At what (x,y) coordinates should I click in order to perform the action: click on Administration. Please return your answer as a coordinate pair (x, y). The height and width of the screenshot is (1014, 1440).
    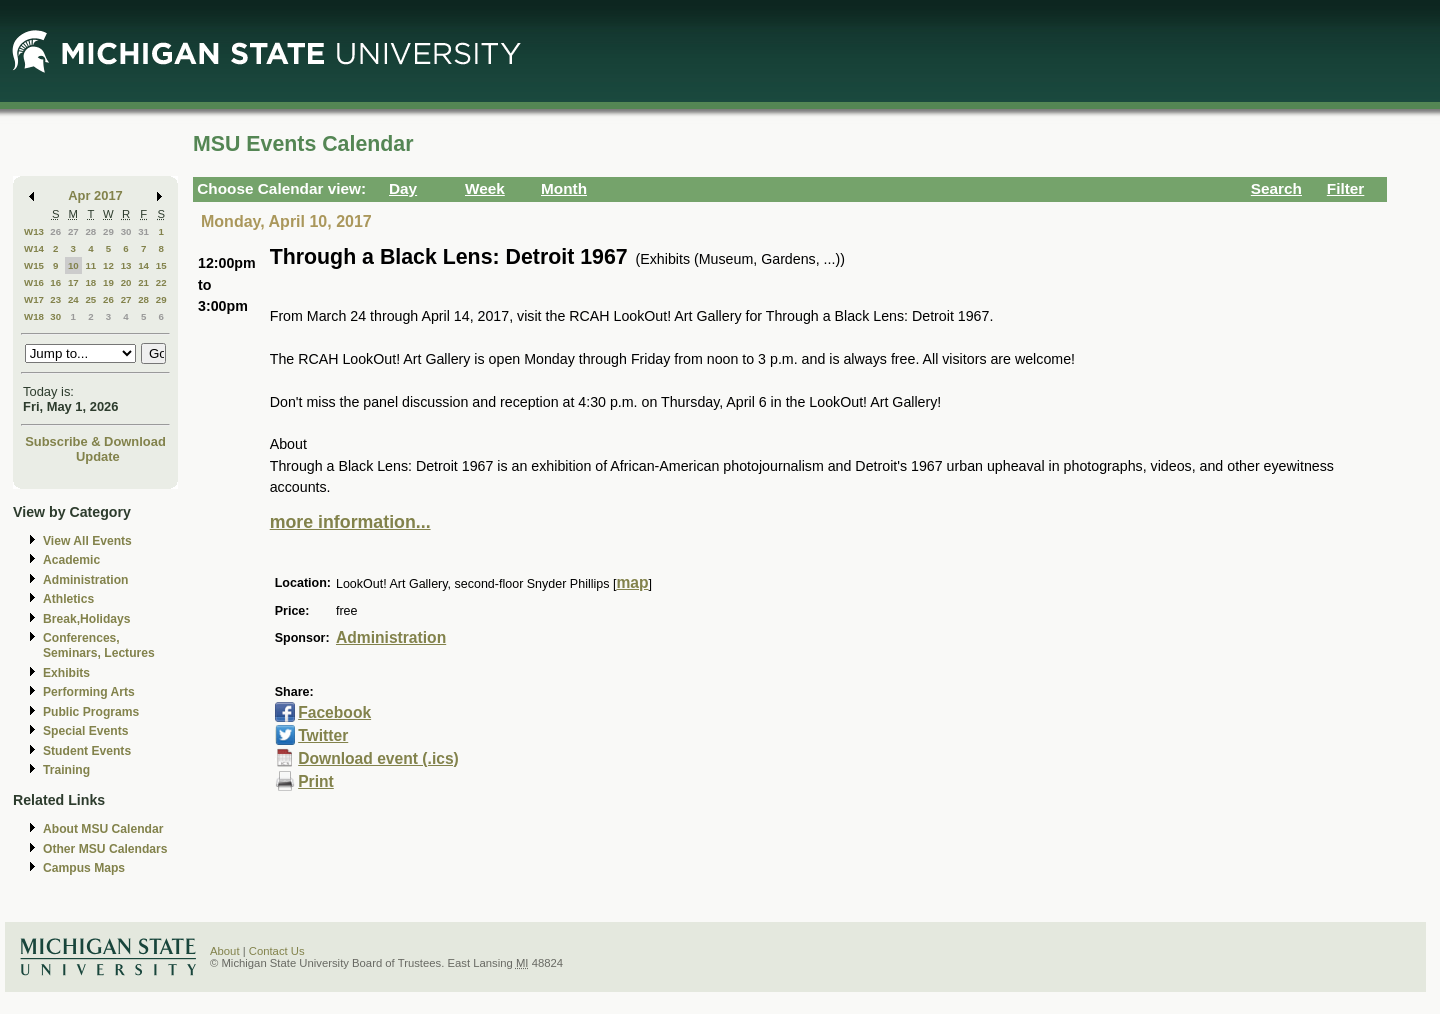
    Looking at the image, I should click on (85, 580).